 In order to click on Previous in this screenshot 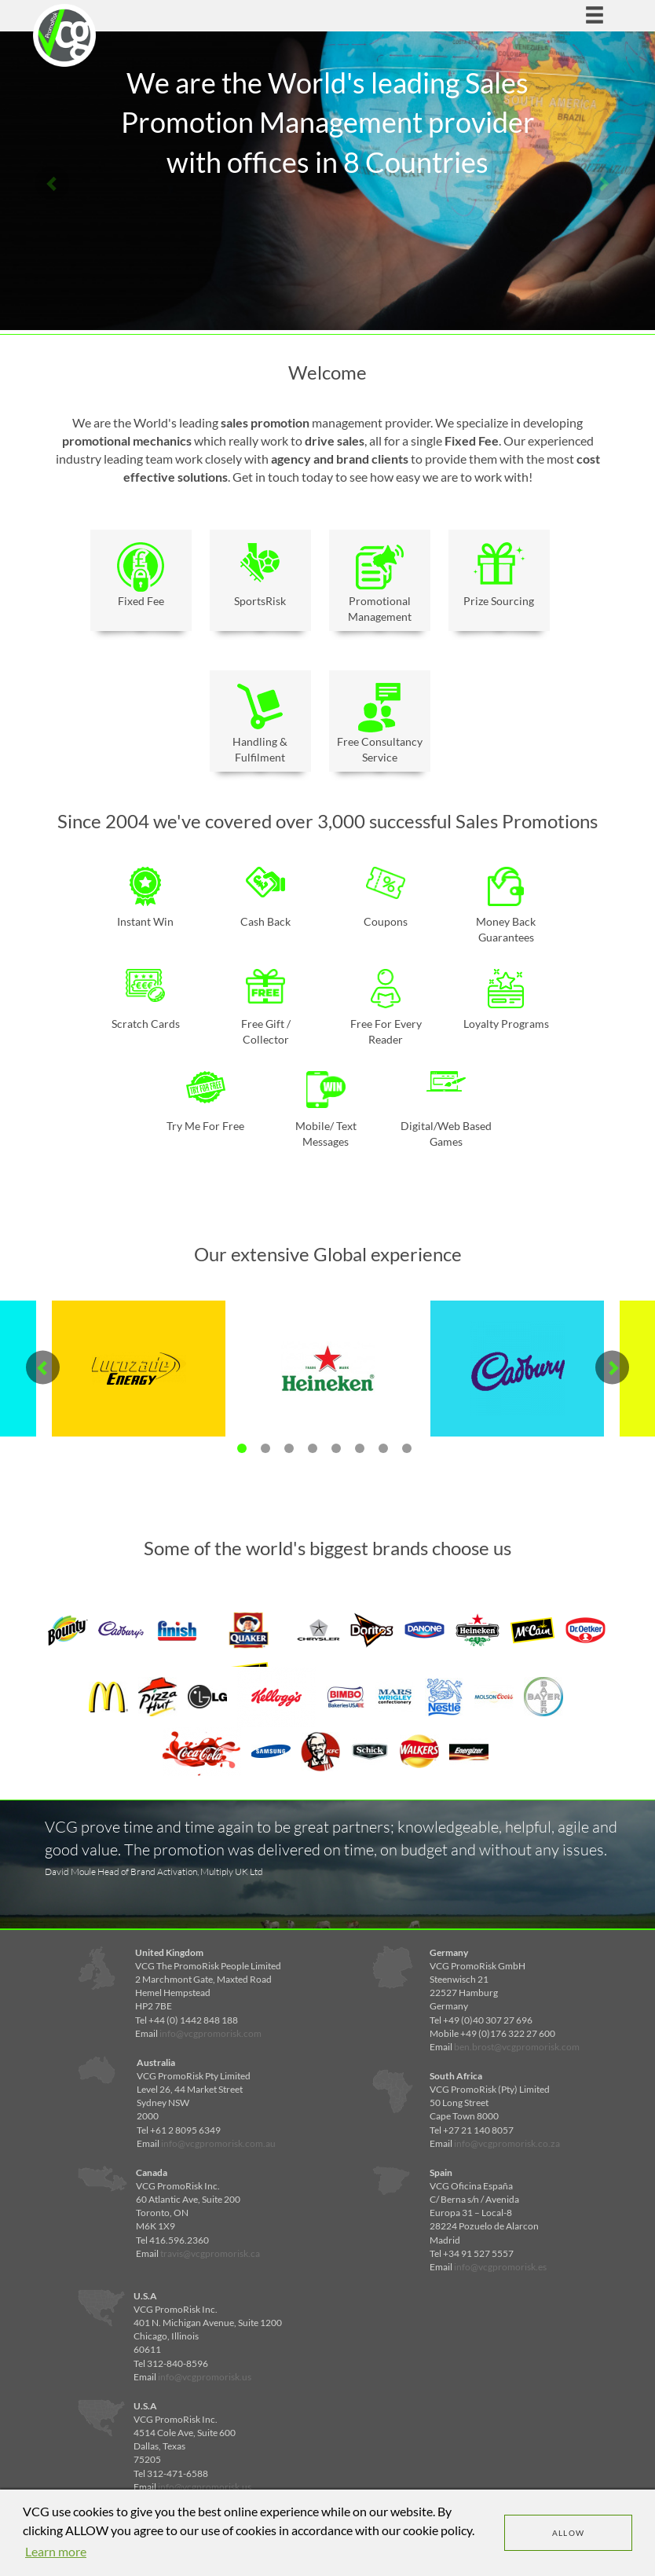, I will do `click(52, 183)`.